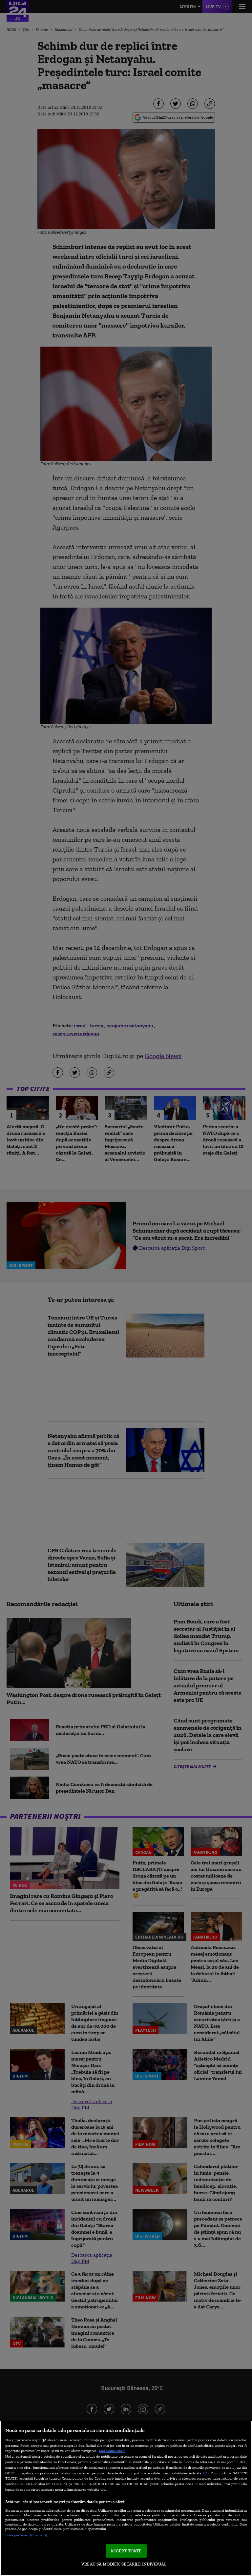  Describe the element at coordinates (123, 2564) in the screenshot. I see `VREAU SA MODIFIC SETARILE INDIVIDUAL [VREAU SA MODIFIC SETARILE INDIVIDUAL, Deschide dialogul din centrul preferințelor]` at that location.